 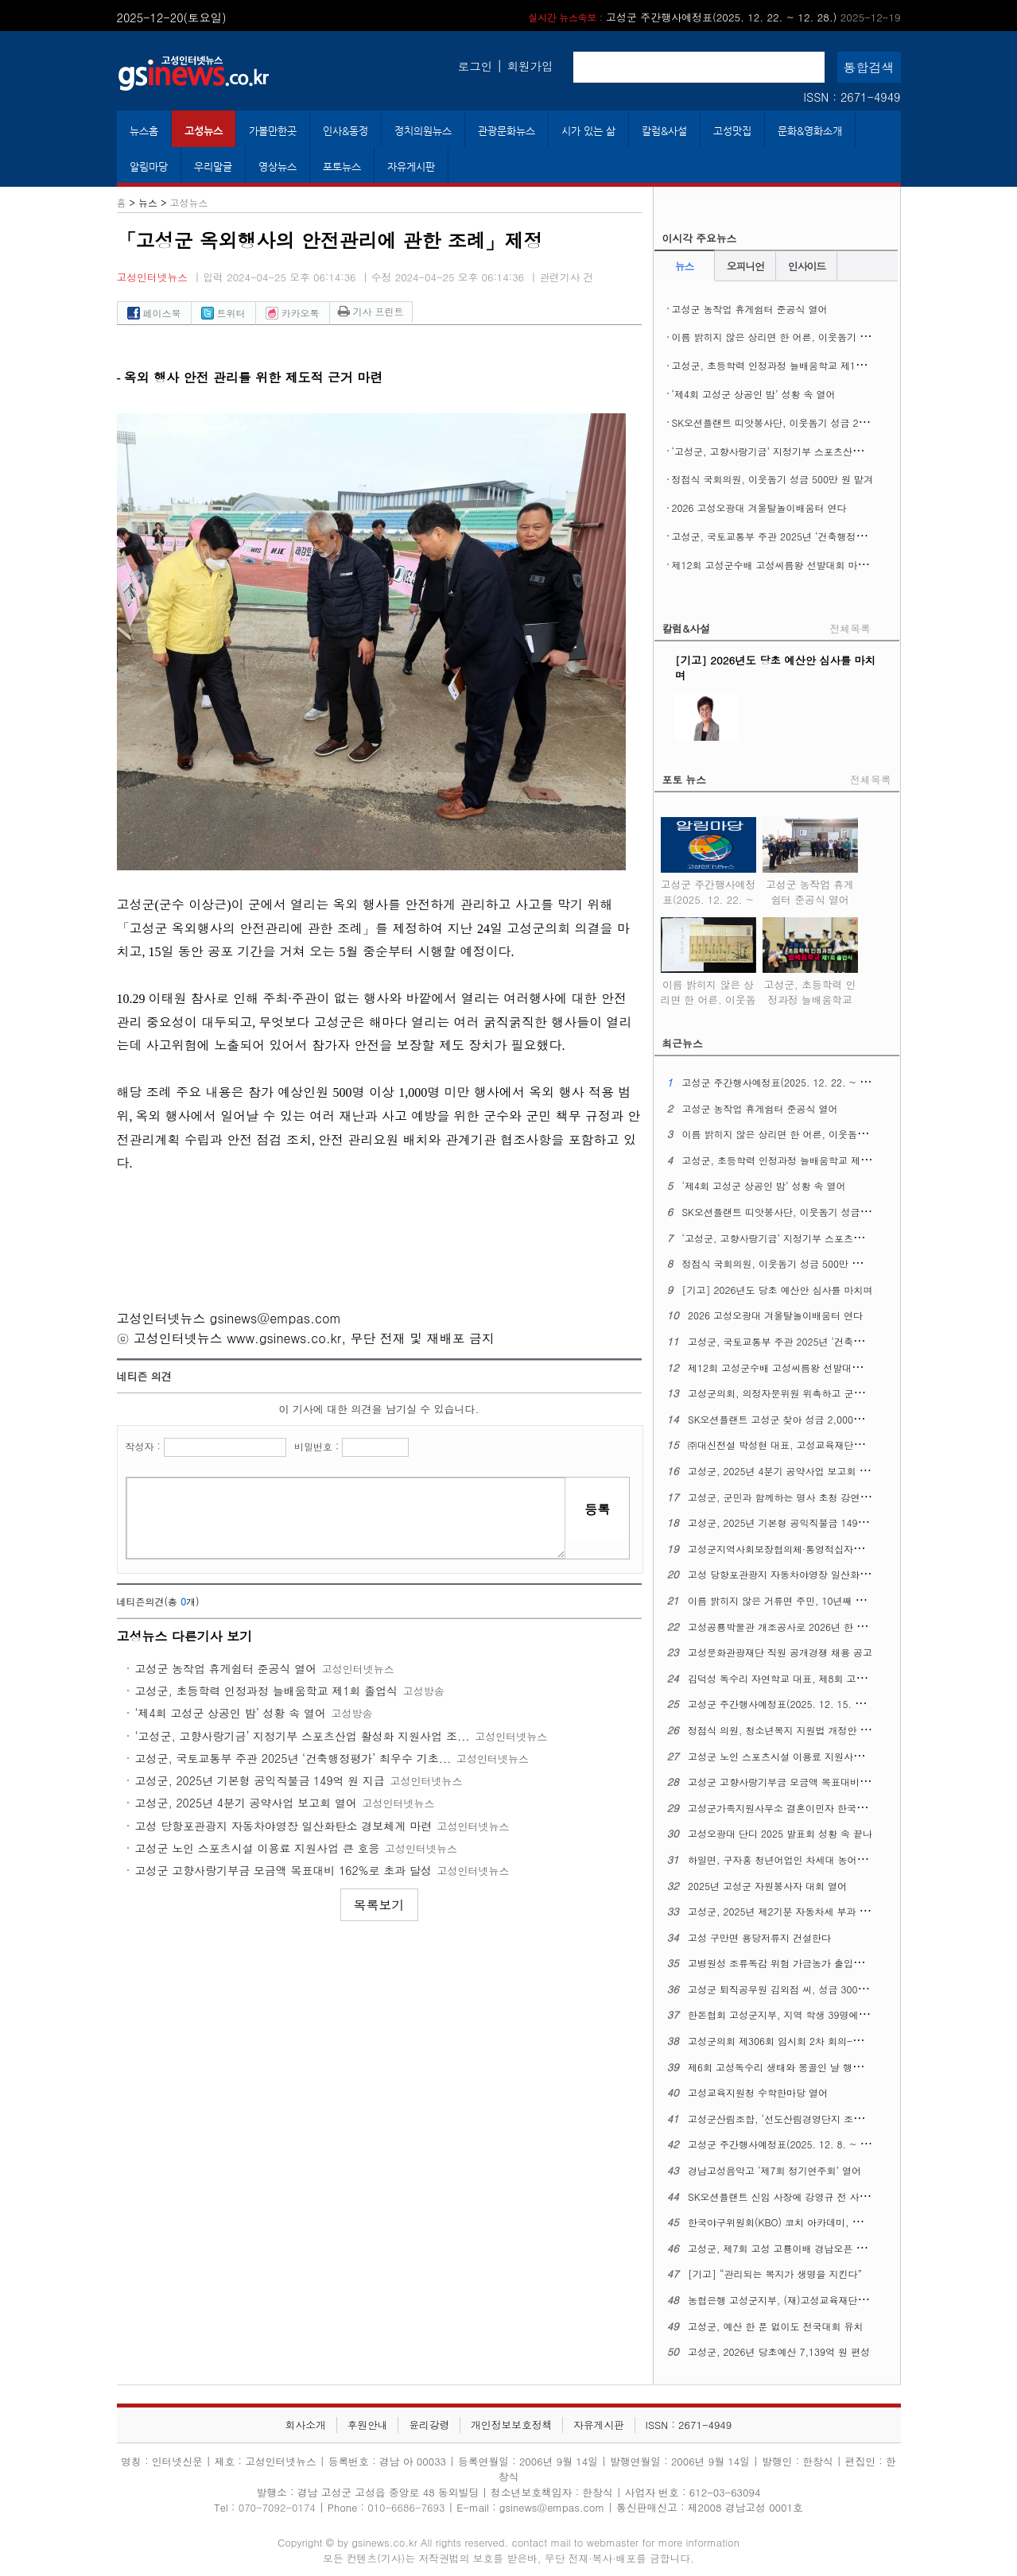 I want to click on ㈜대신전설 박성현 대표, 고성교육재단에 1천만 원 맡겨, so click(x=807, y=1444).